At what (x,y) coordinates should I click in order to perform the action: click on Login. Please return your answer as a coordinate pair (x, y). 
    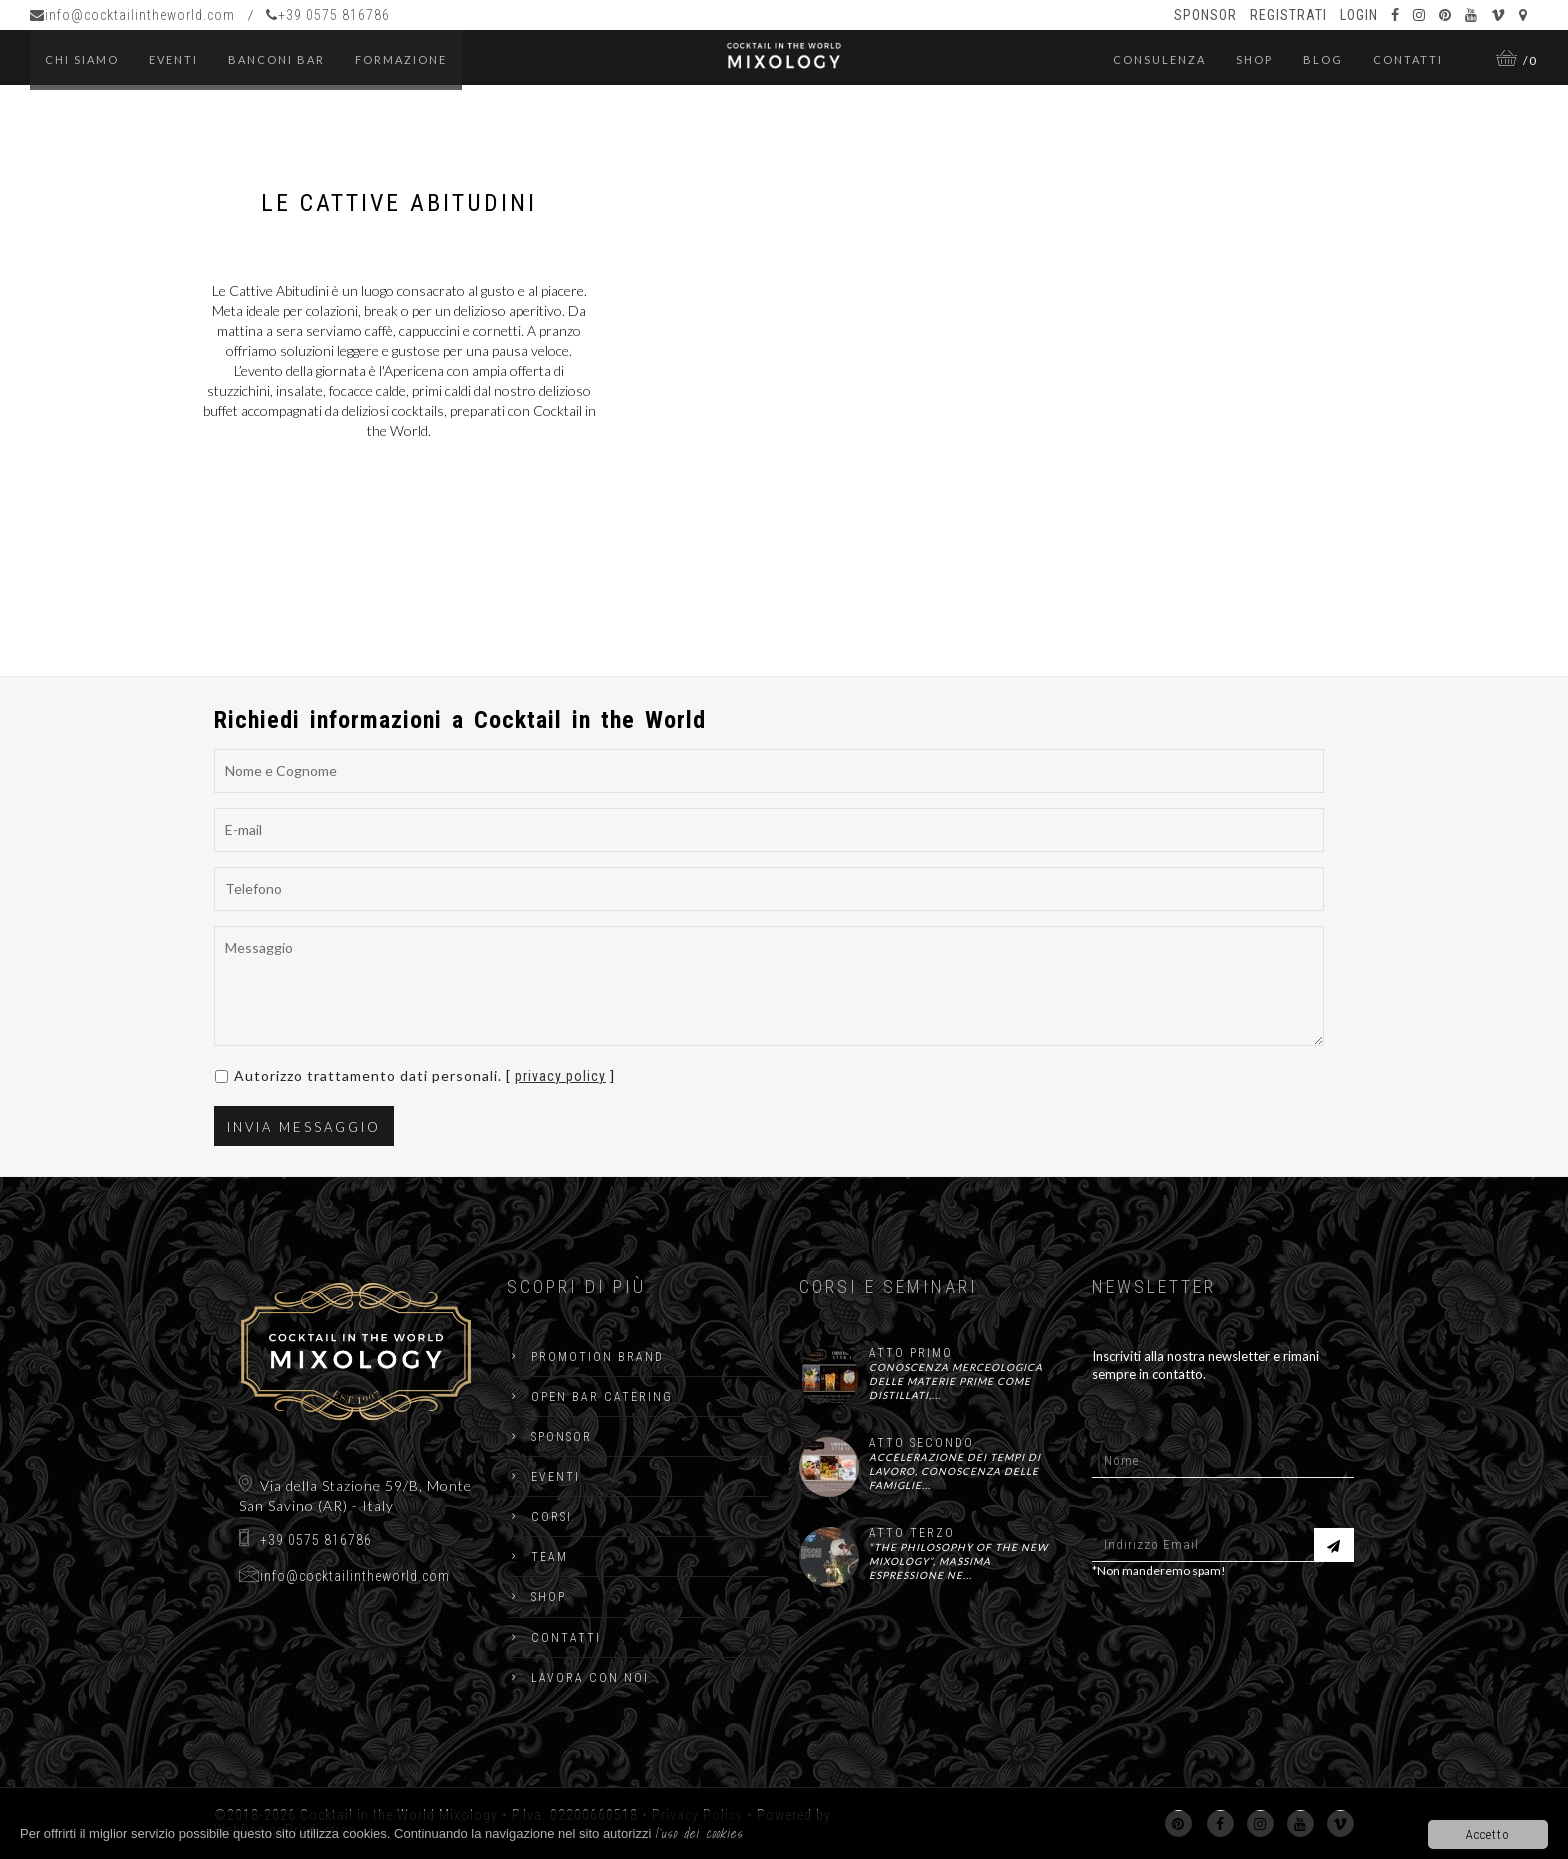
    Looking at the image, I should click on (1359, 15).